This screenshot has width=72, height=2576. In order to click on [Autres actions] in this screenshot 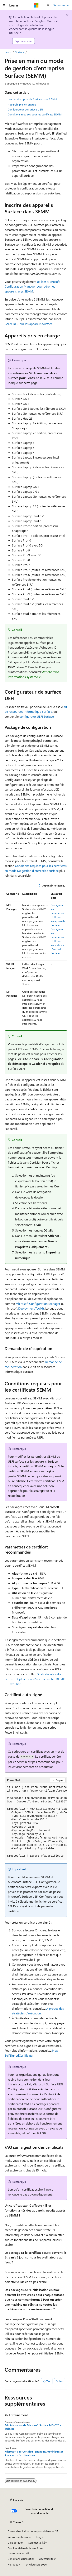, I will do `click(64, 52)`.